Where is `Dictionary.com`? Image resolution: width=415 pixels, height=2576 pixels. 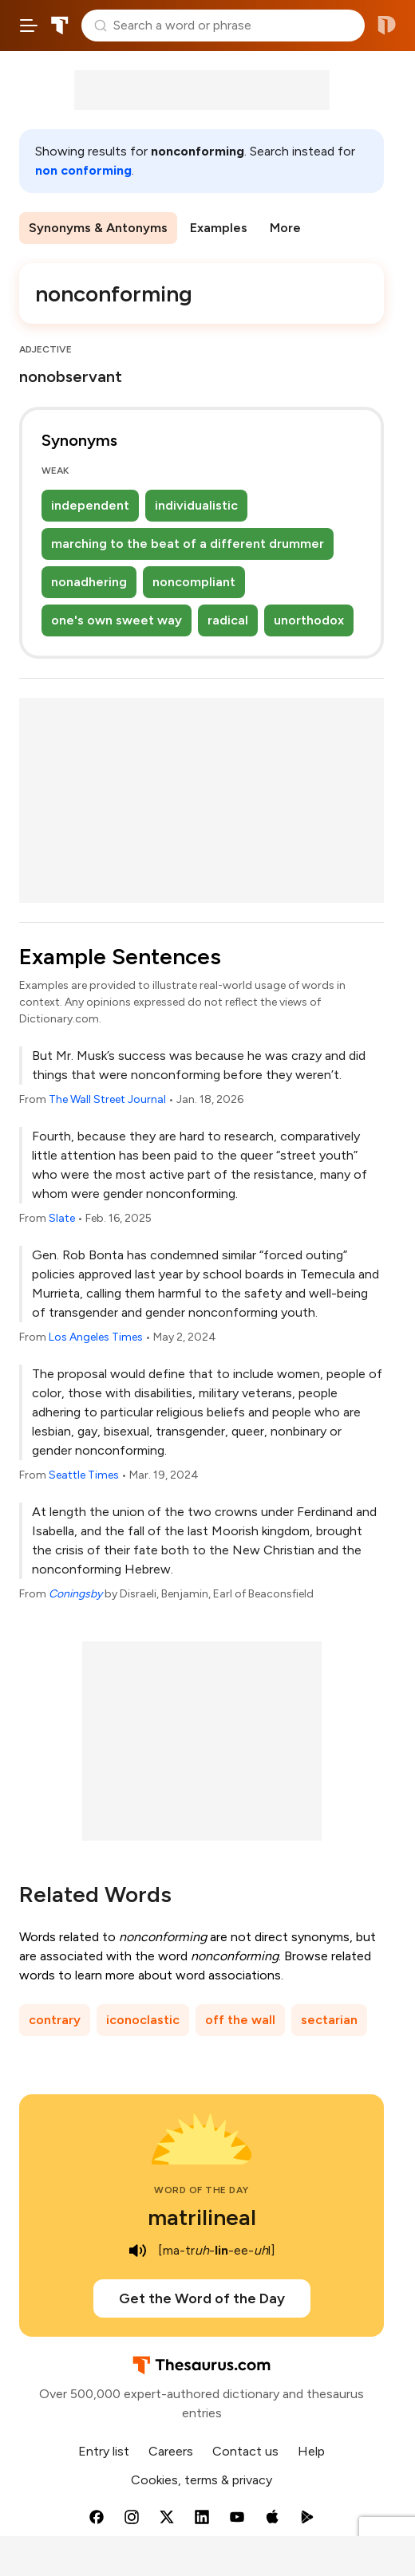
Dictionary.com is located at coordinates (386, 25).